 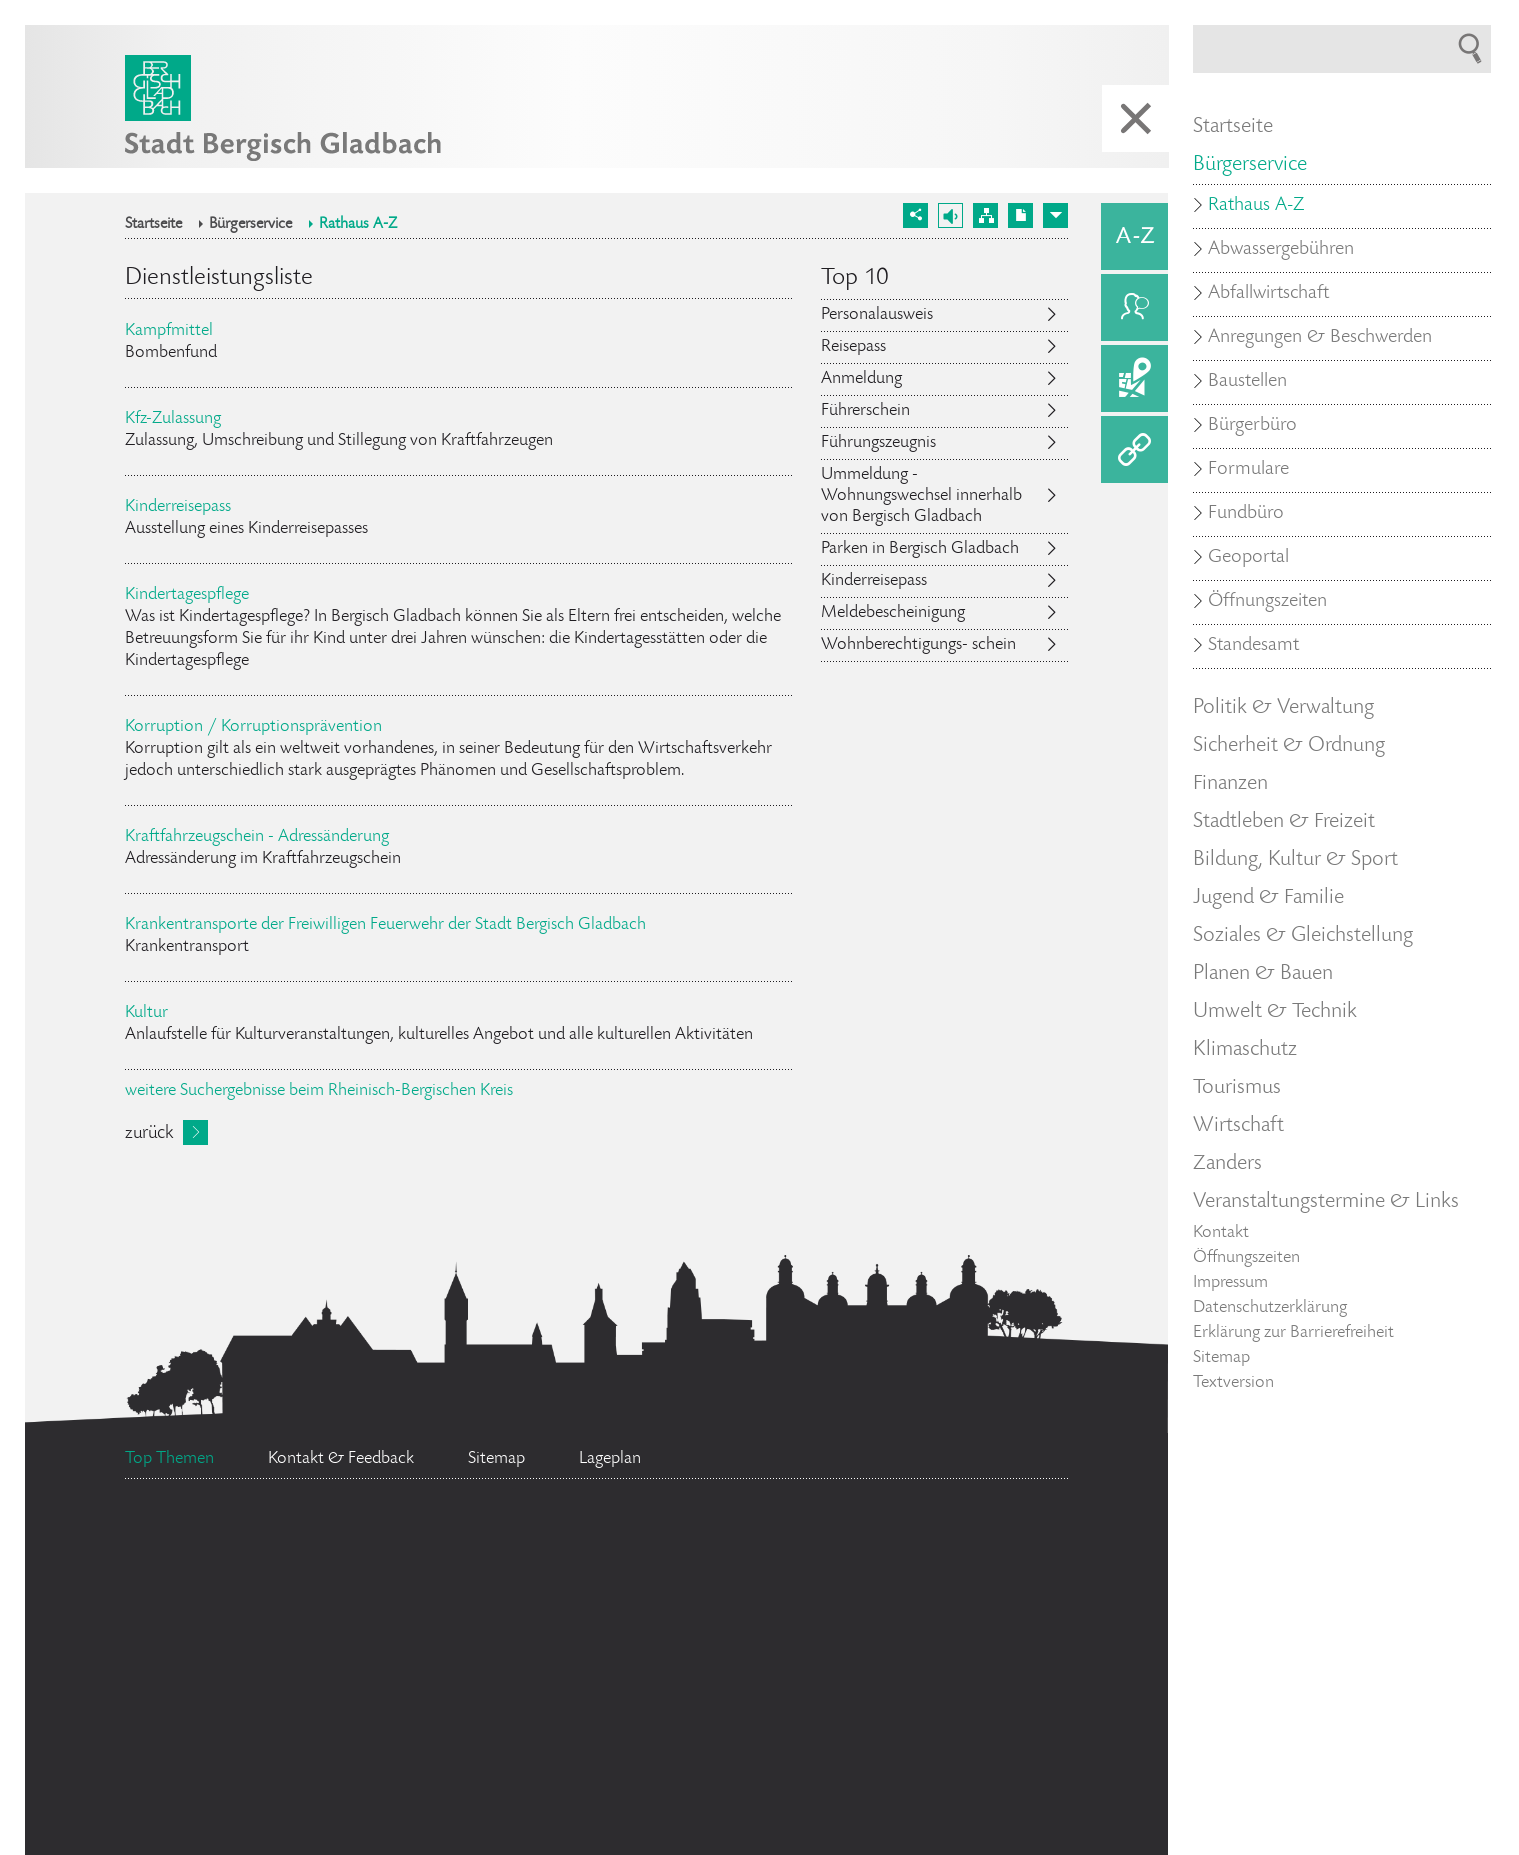 What do you see at coordinates (877, 315) in the screenshot?
I see `Personalausweis` at bounding box center [877, 315].